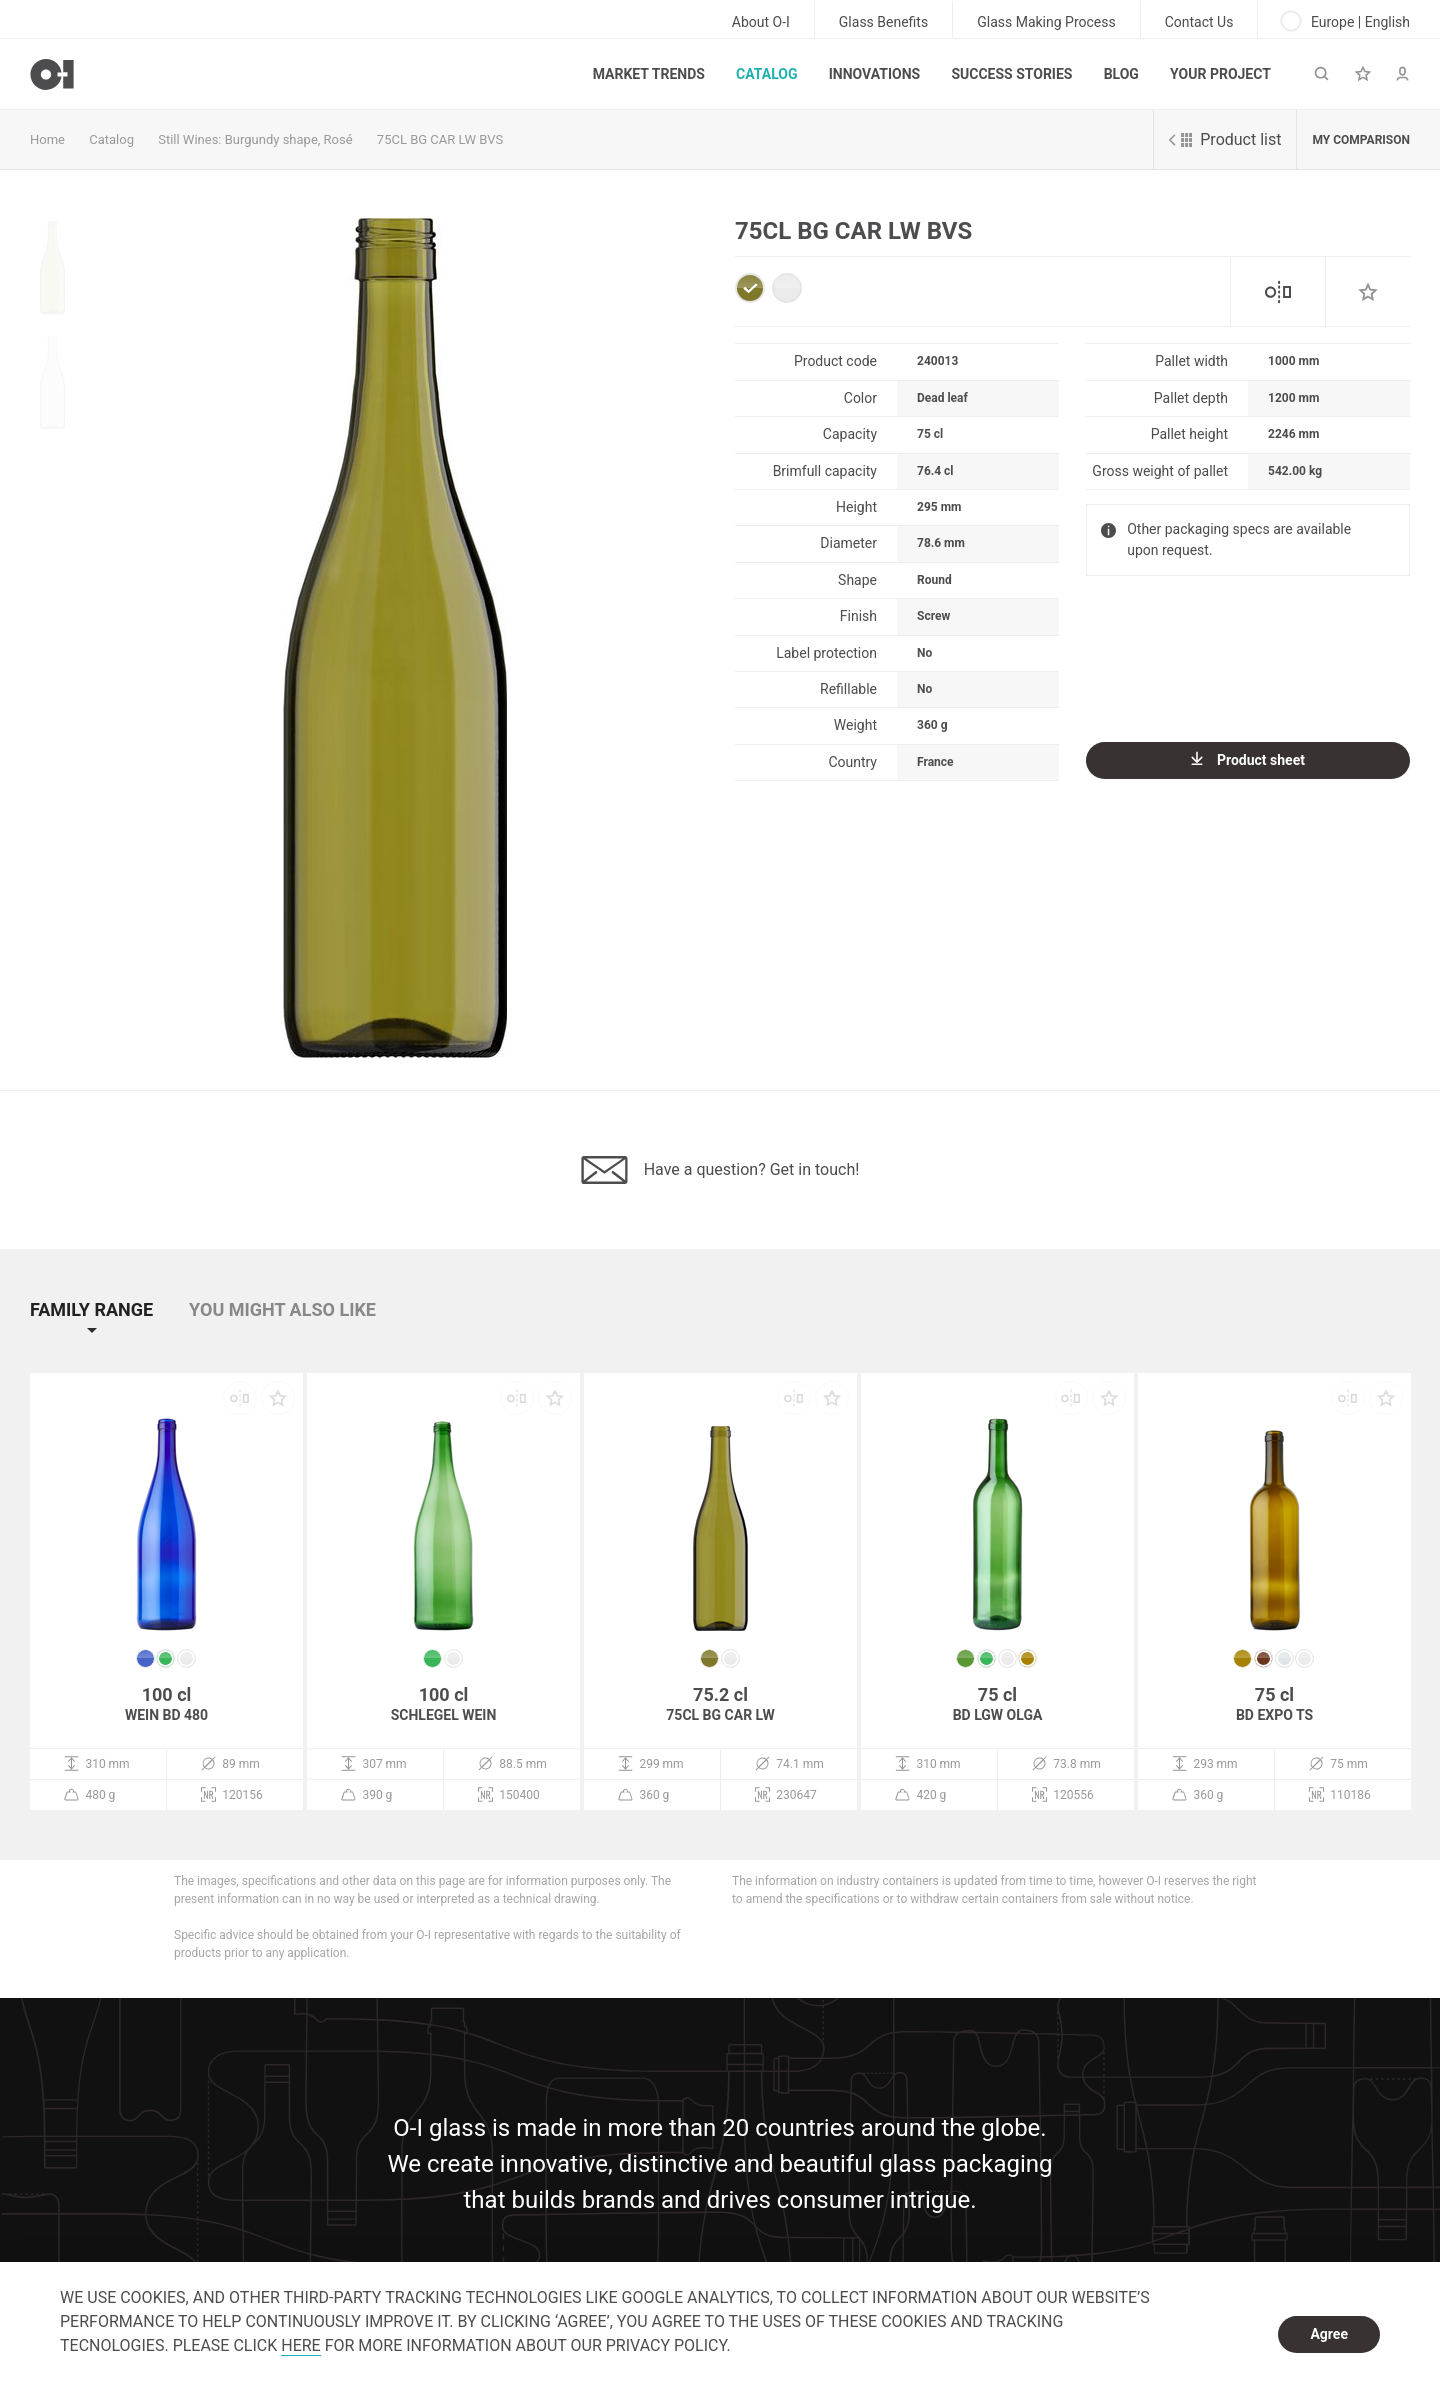  Describe the element at coordinates (300, 2345) in the screenshot. I see `HERE` at that location.